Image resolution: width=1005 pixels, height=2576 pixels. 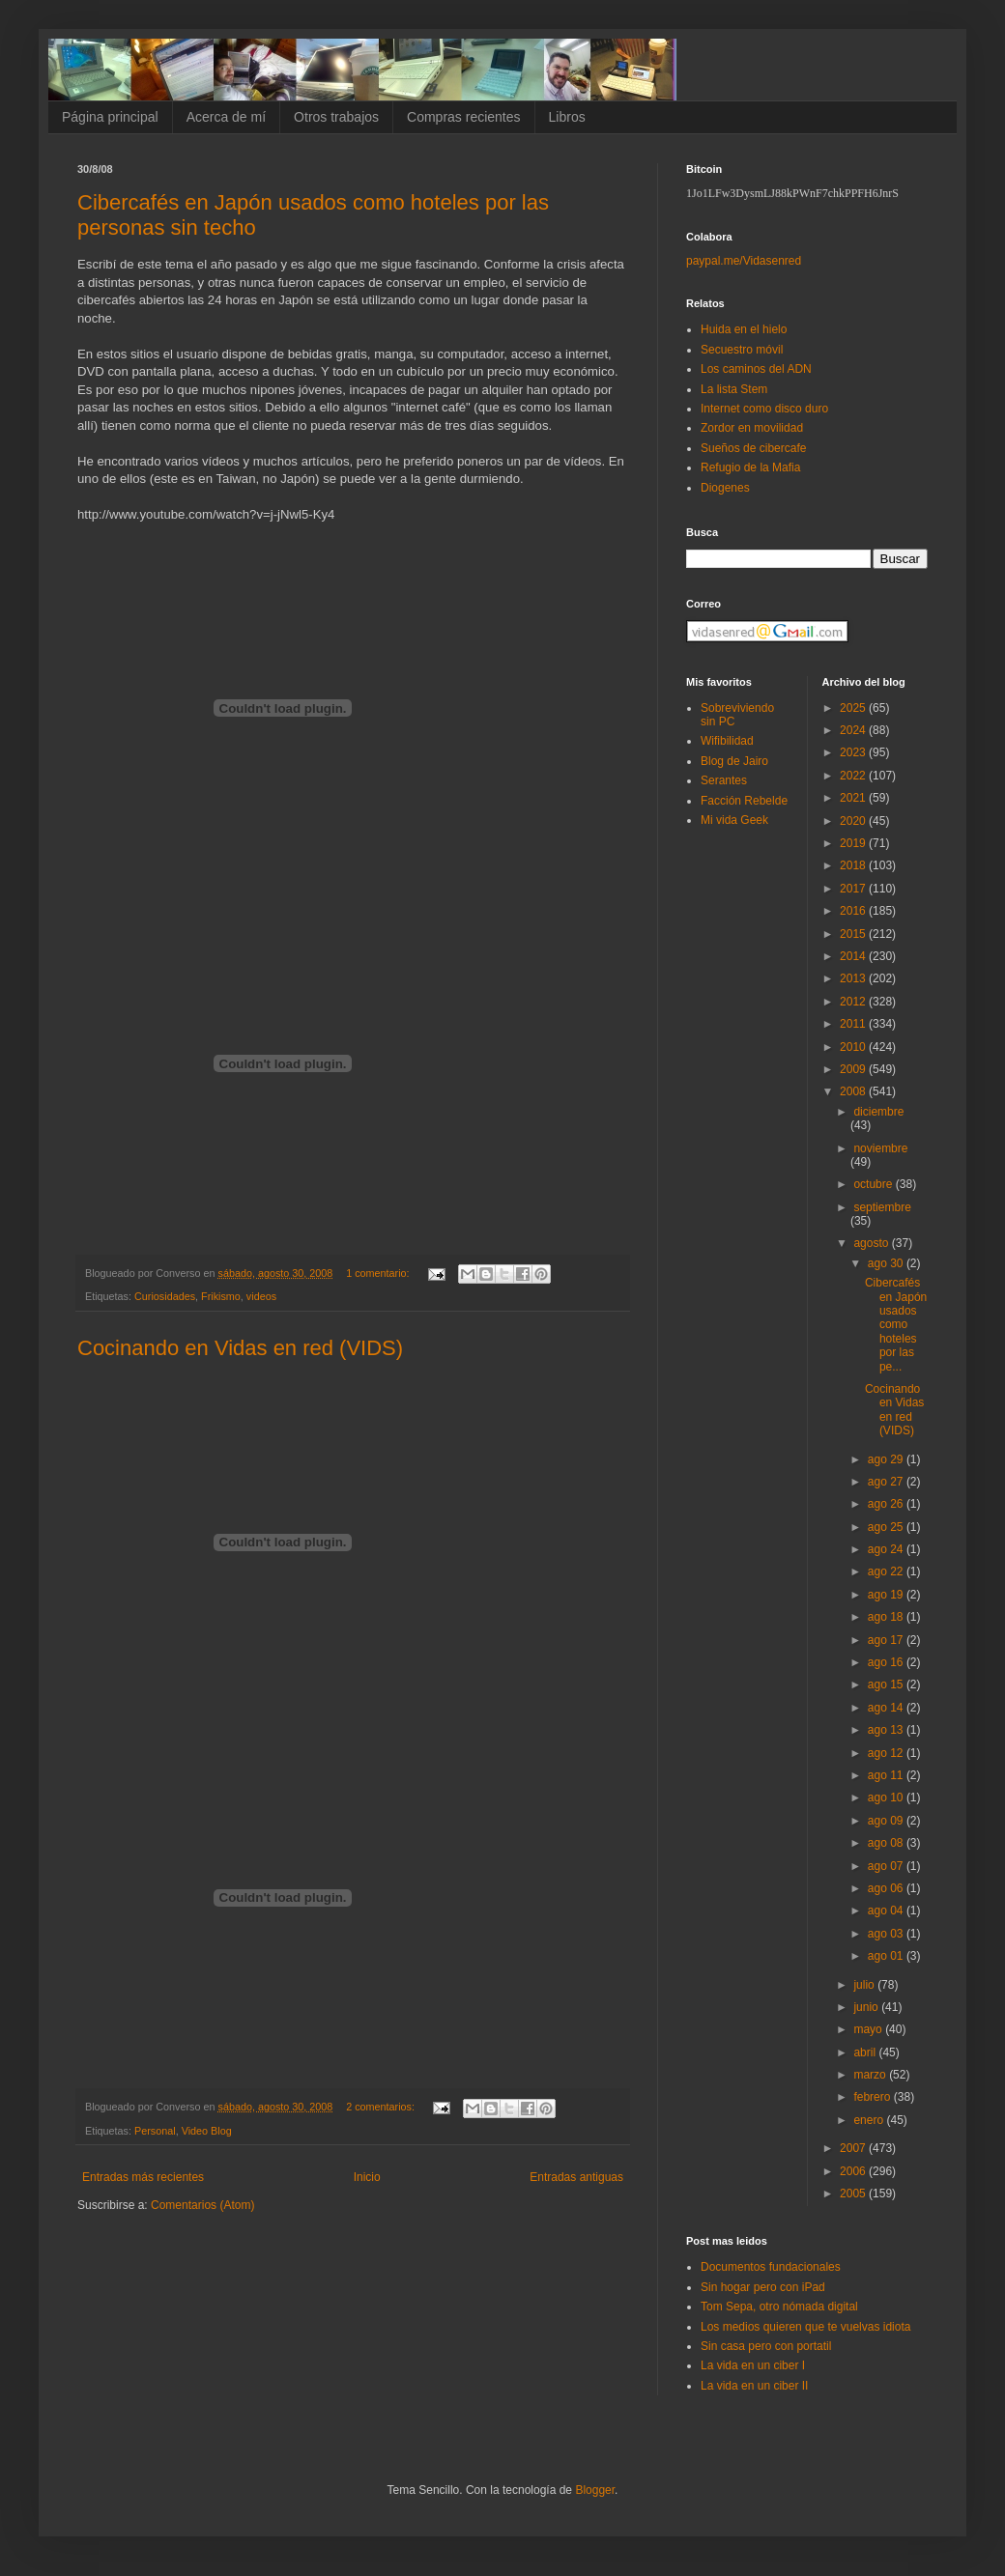 What do you see at coordinates (854, 843) in the screenshot?
I see `2019` at bounding box center [854, 843].